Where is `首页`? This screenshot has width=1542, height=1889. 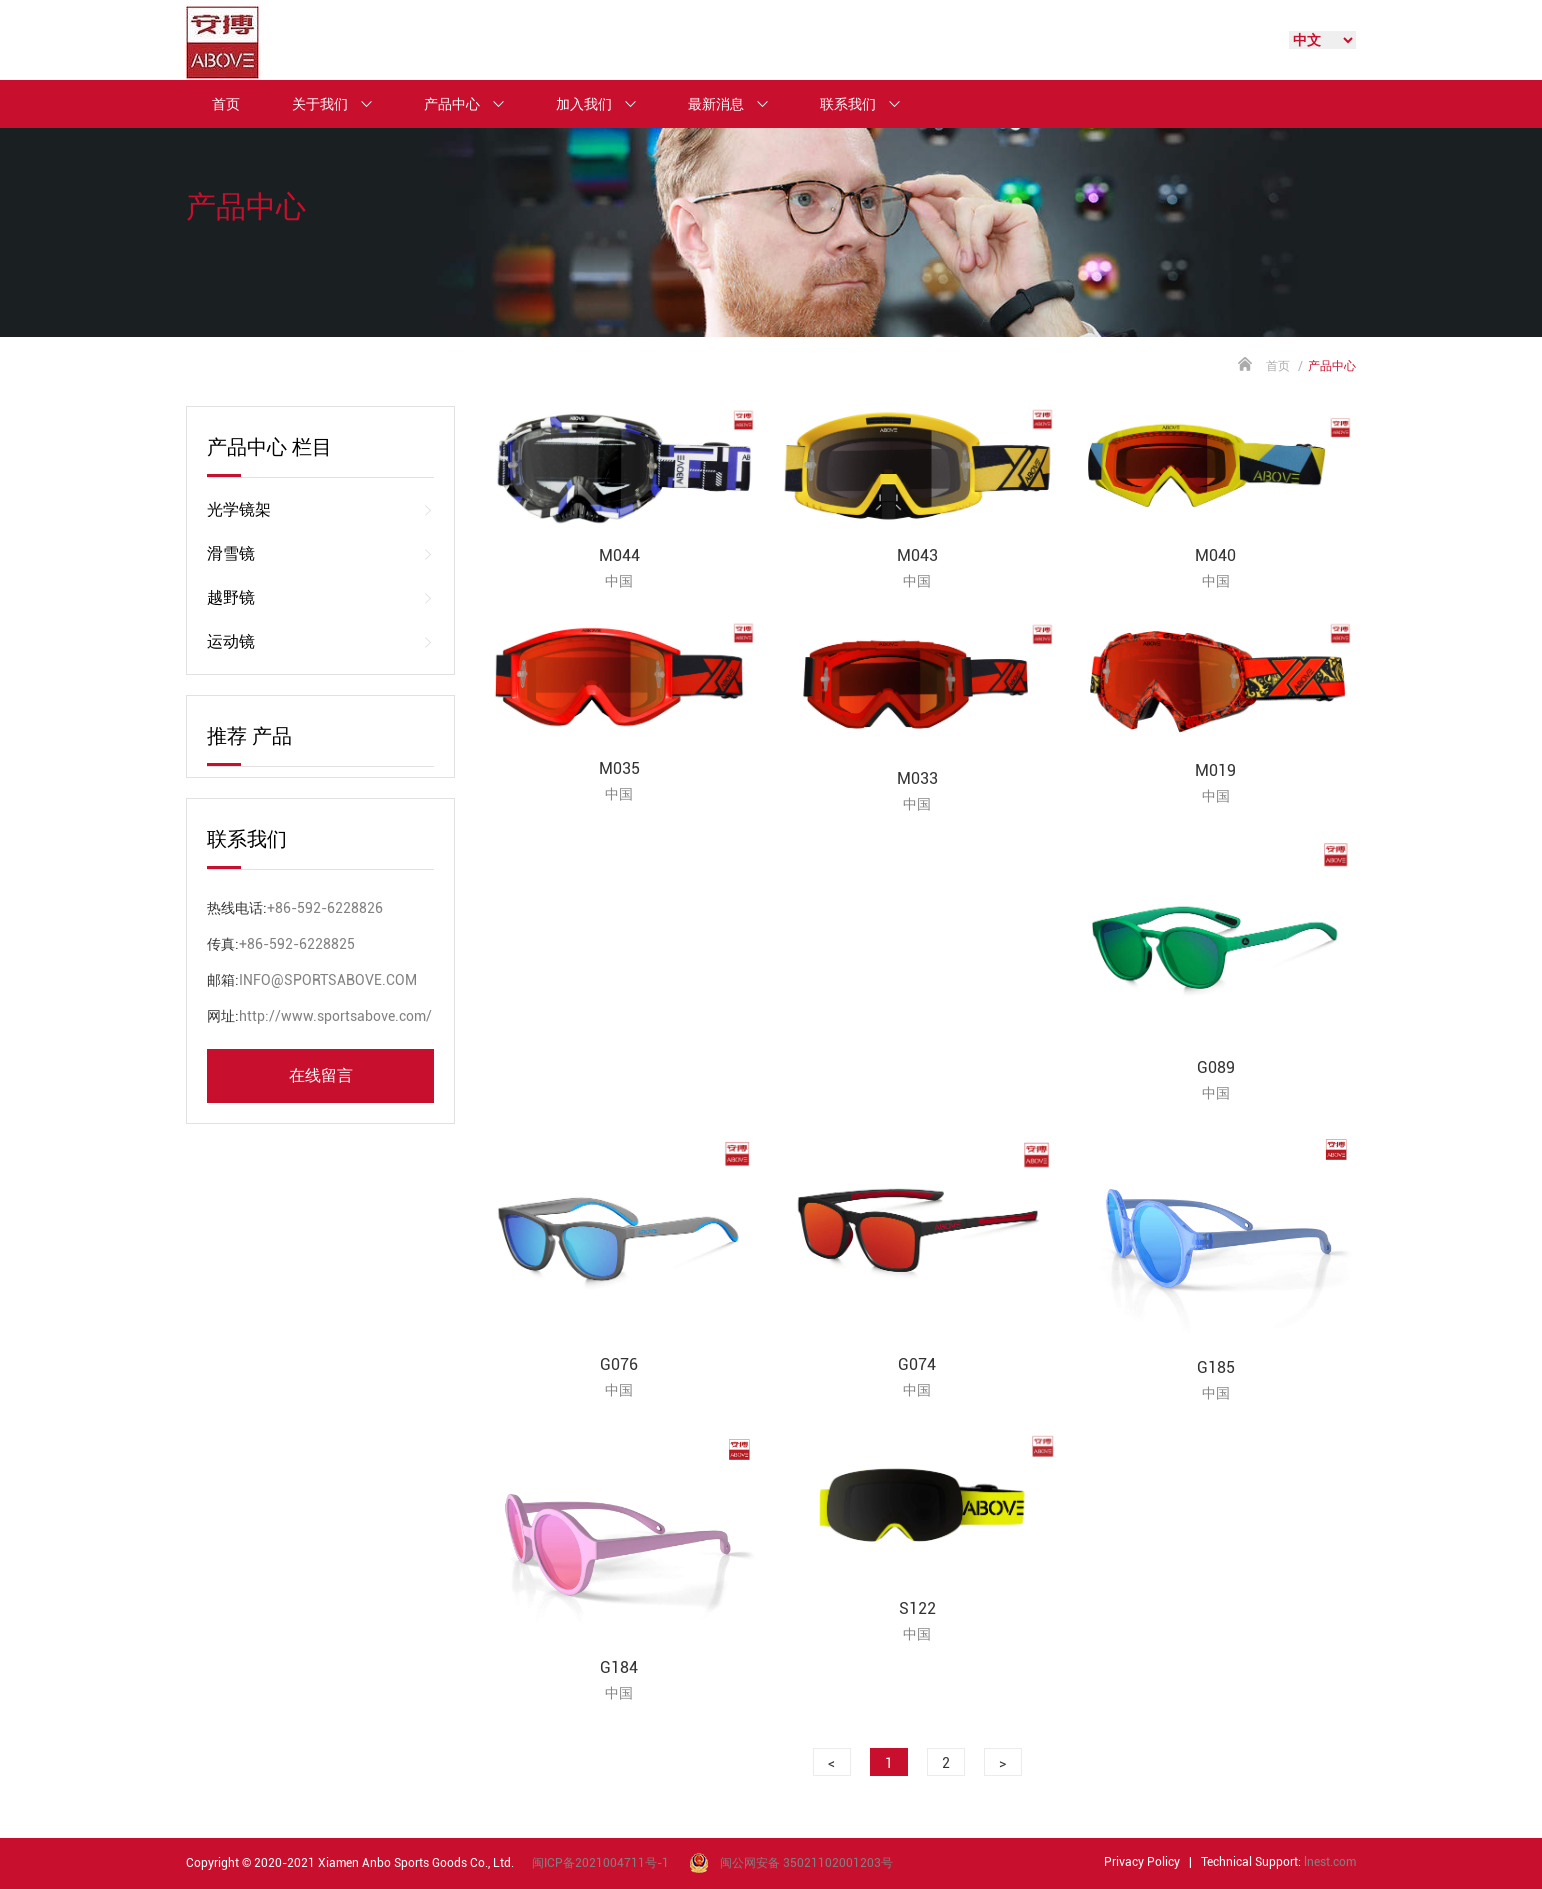
首页 is located at coordinates (226, 104).